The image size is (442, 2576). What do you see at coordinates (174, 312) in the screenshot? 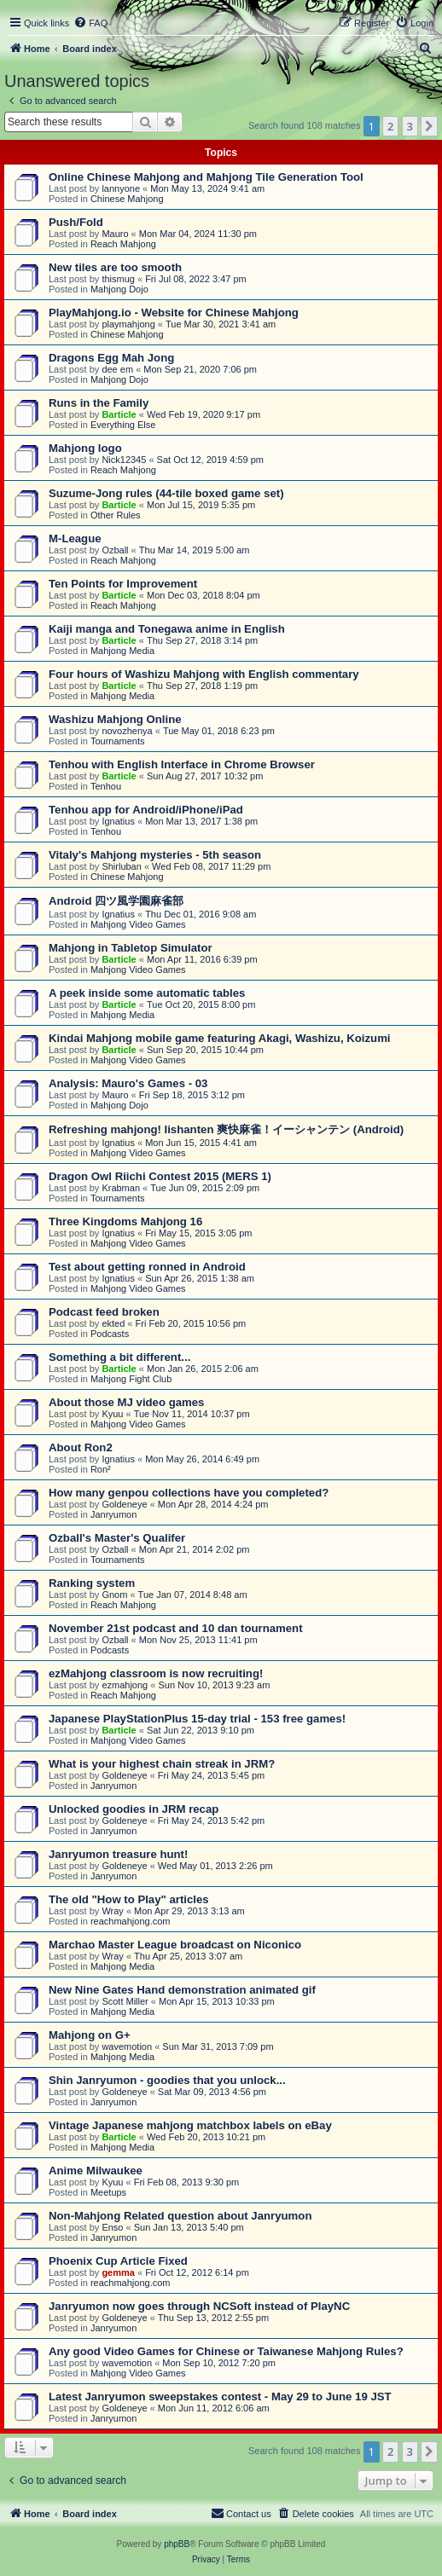
I see `PlayMahjong.io - Website for Chinese Mahjong` at bounding box center [174, 312].